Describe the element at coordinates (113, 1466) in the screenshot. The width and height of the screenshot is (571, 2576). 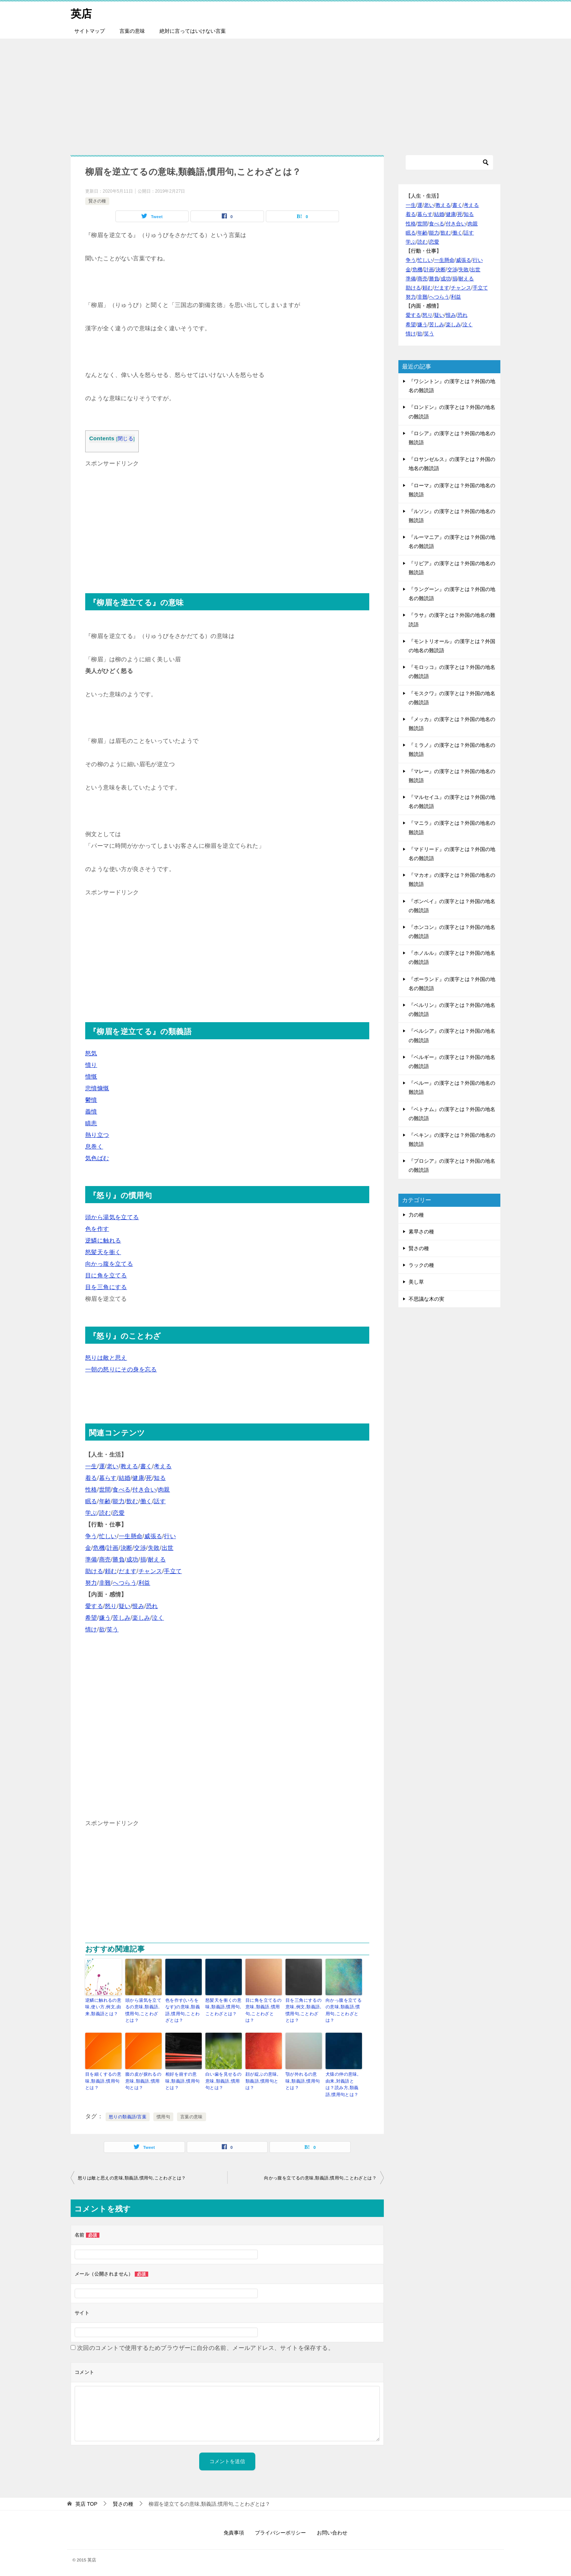
I see `老い` at that location.